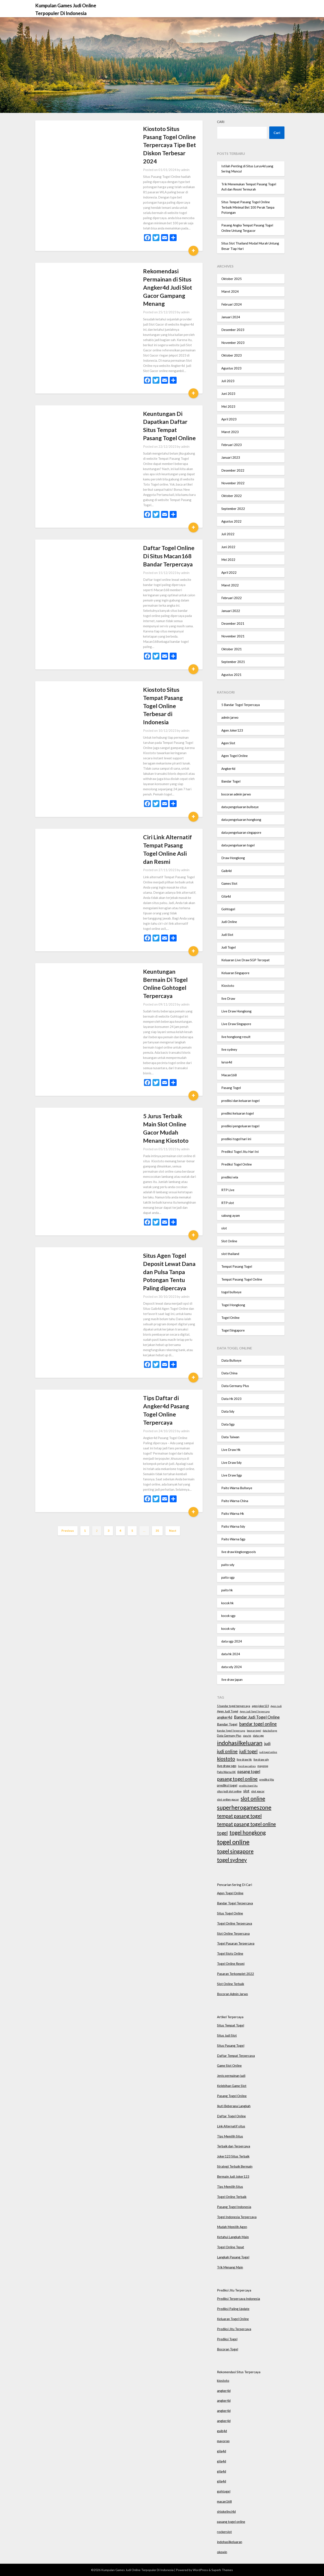  What do you see at coordinates (227, 1203) in the screenshot?
I see `RTP slot` at bounding box center [227, 1203].